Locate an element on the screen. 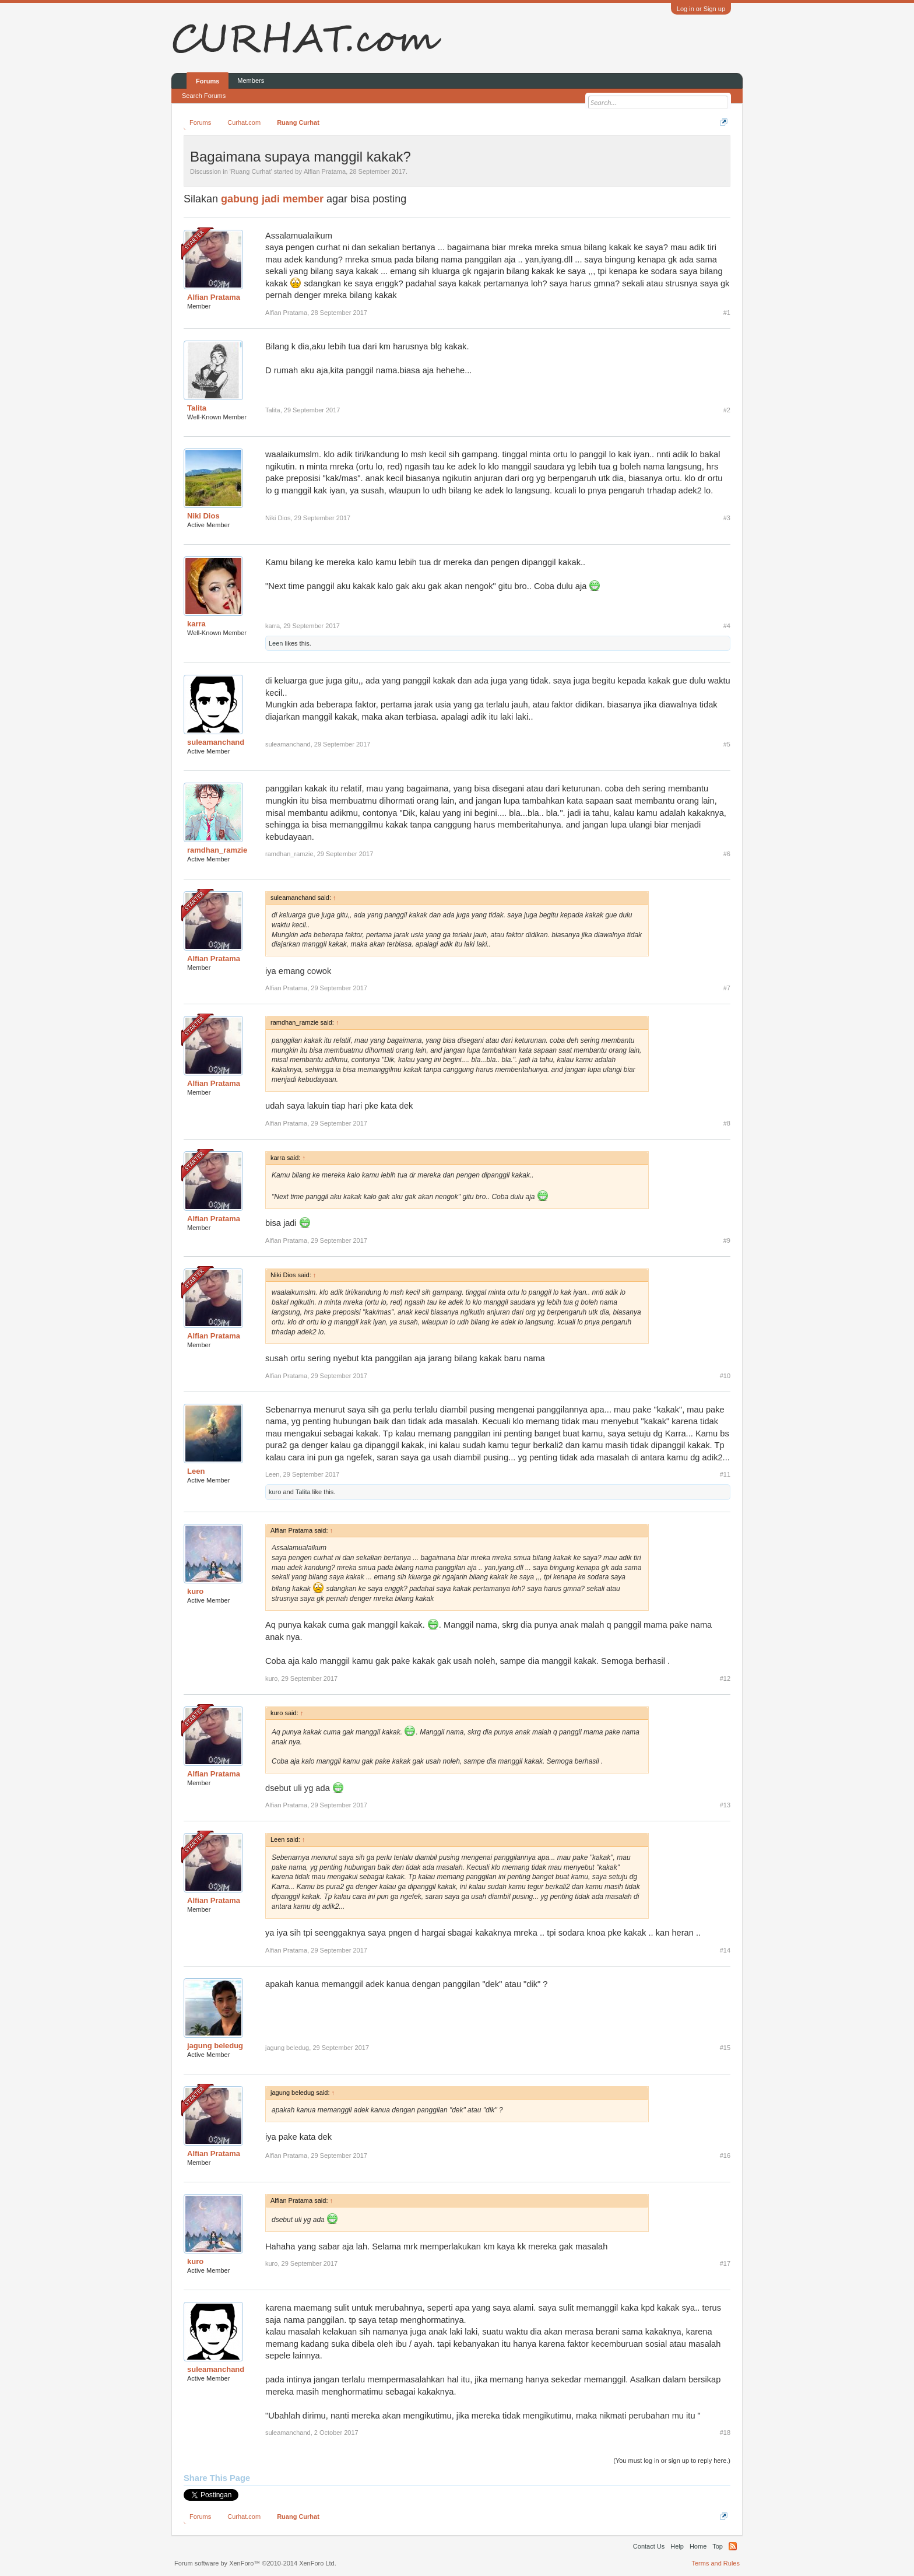 The width and height of the screenshot is (914, 2576). #8 is located at coordinates (726, 1123).